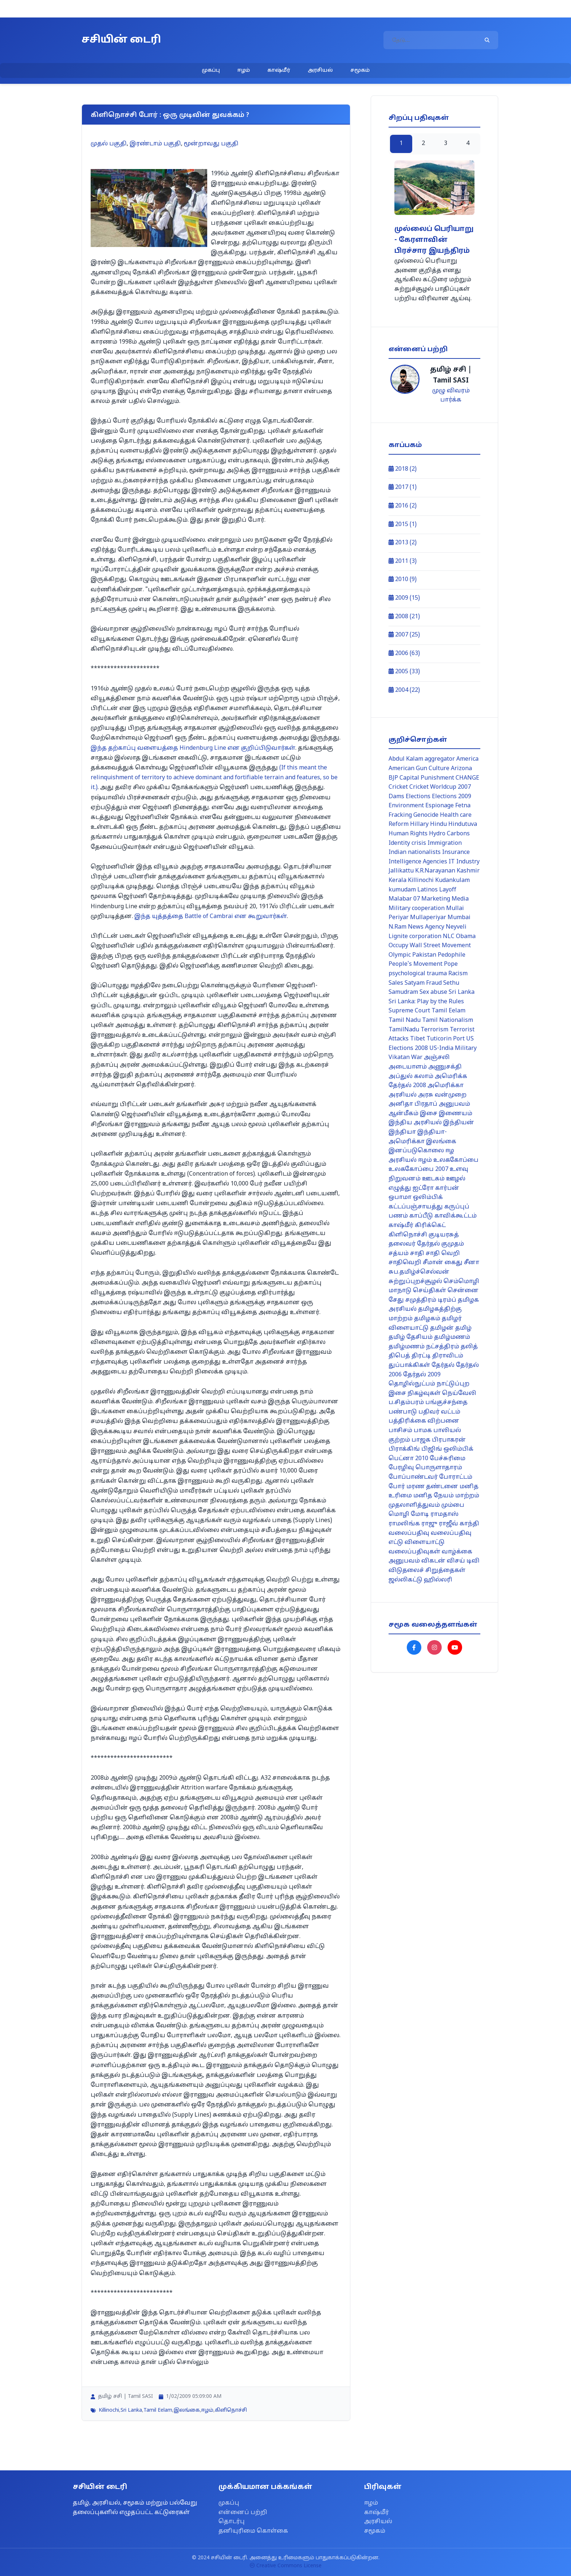 The width and height of the screenshot is (571, 2576). I want to click on Abdul Kalam, so click(406, 759).